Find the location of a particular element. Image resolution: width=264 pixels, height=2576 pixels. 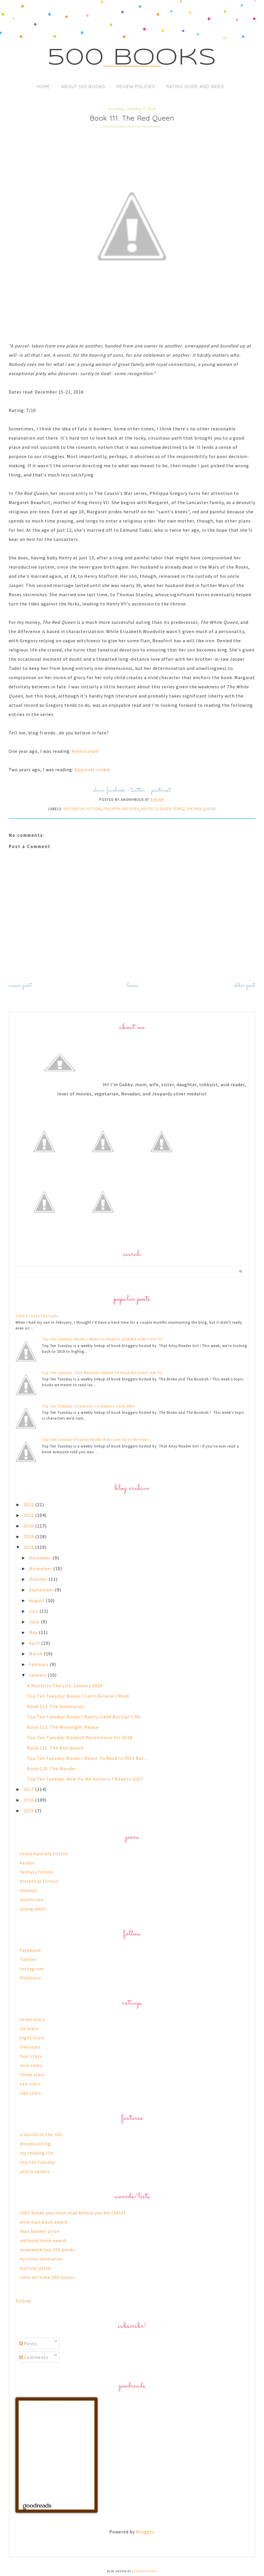

pinterest is located at coordinates (161, 790).